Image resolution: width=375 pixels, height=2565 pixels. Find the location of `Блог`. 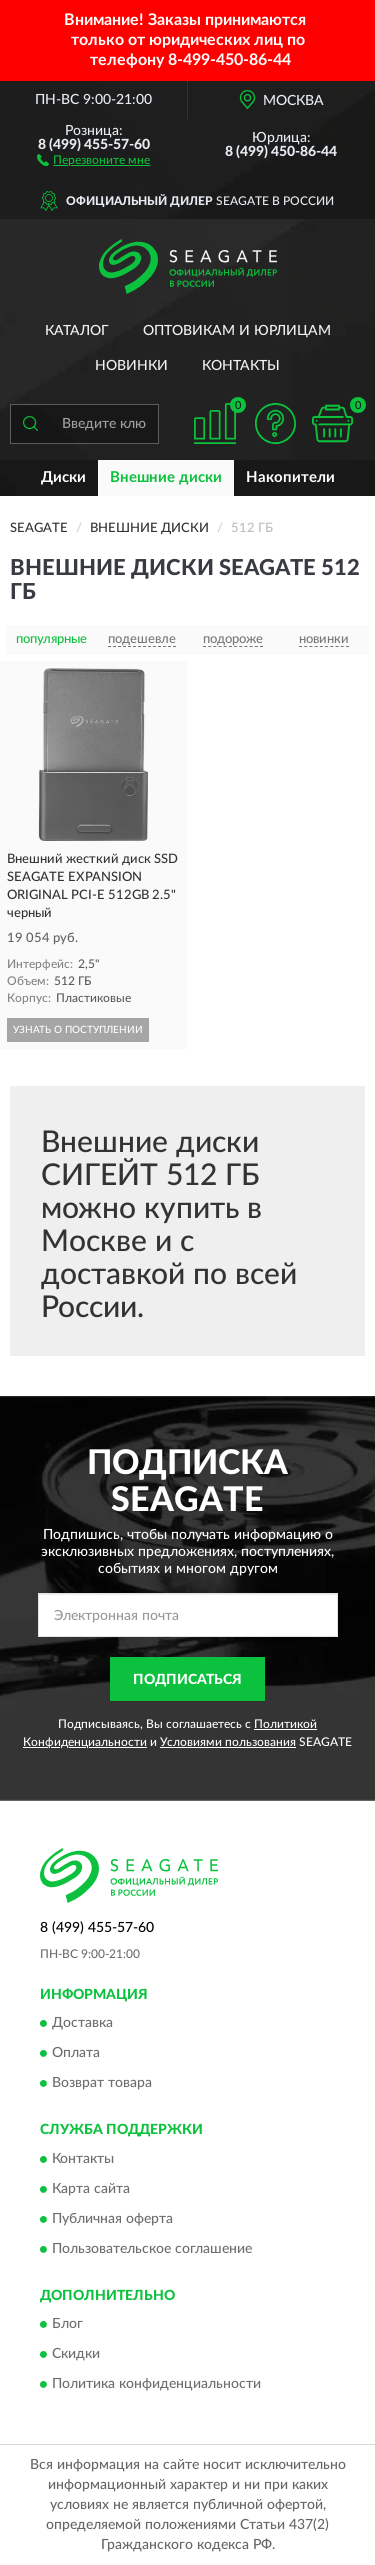

Блог is located at coordinates (67, 2324).